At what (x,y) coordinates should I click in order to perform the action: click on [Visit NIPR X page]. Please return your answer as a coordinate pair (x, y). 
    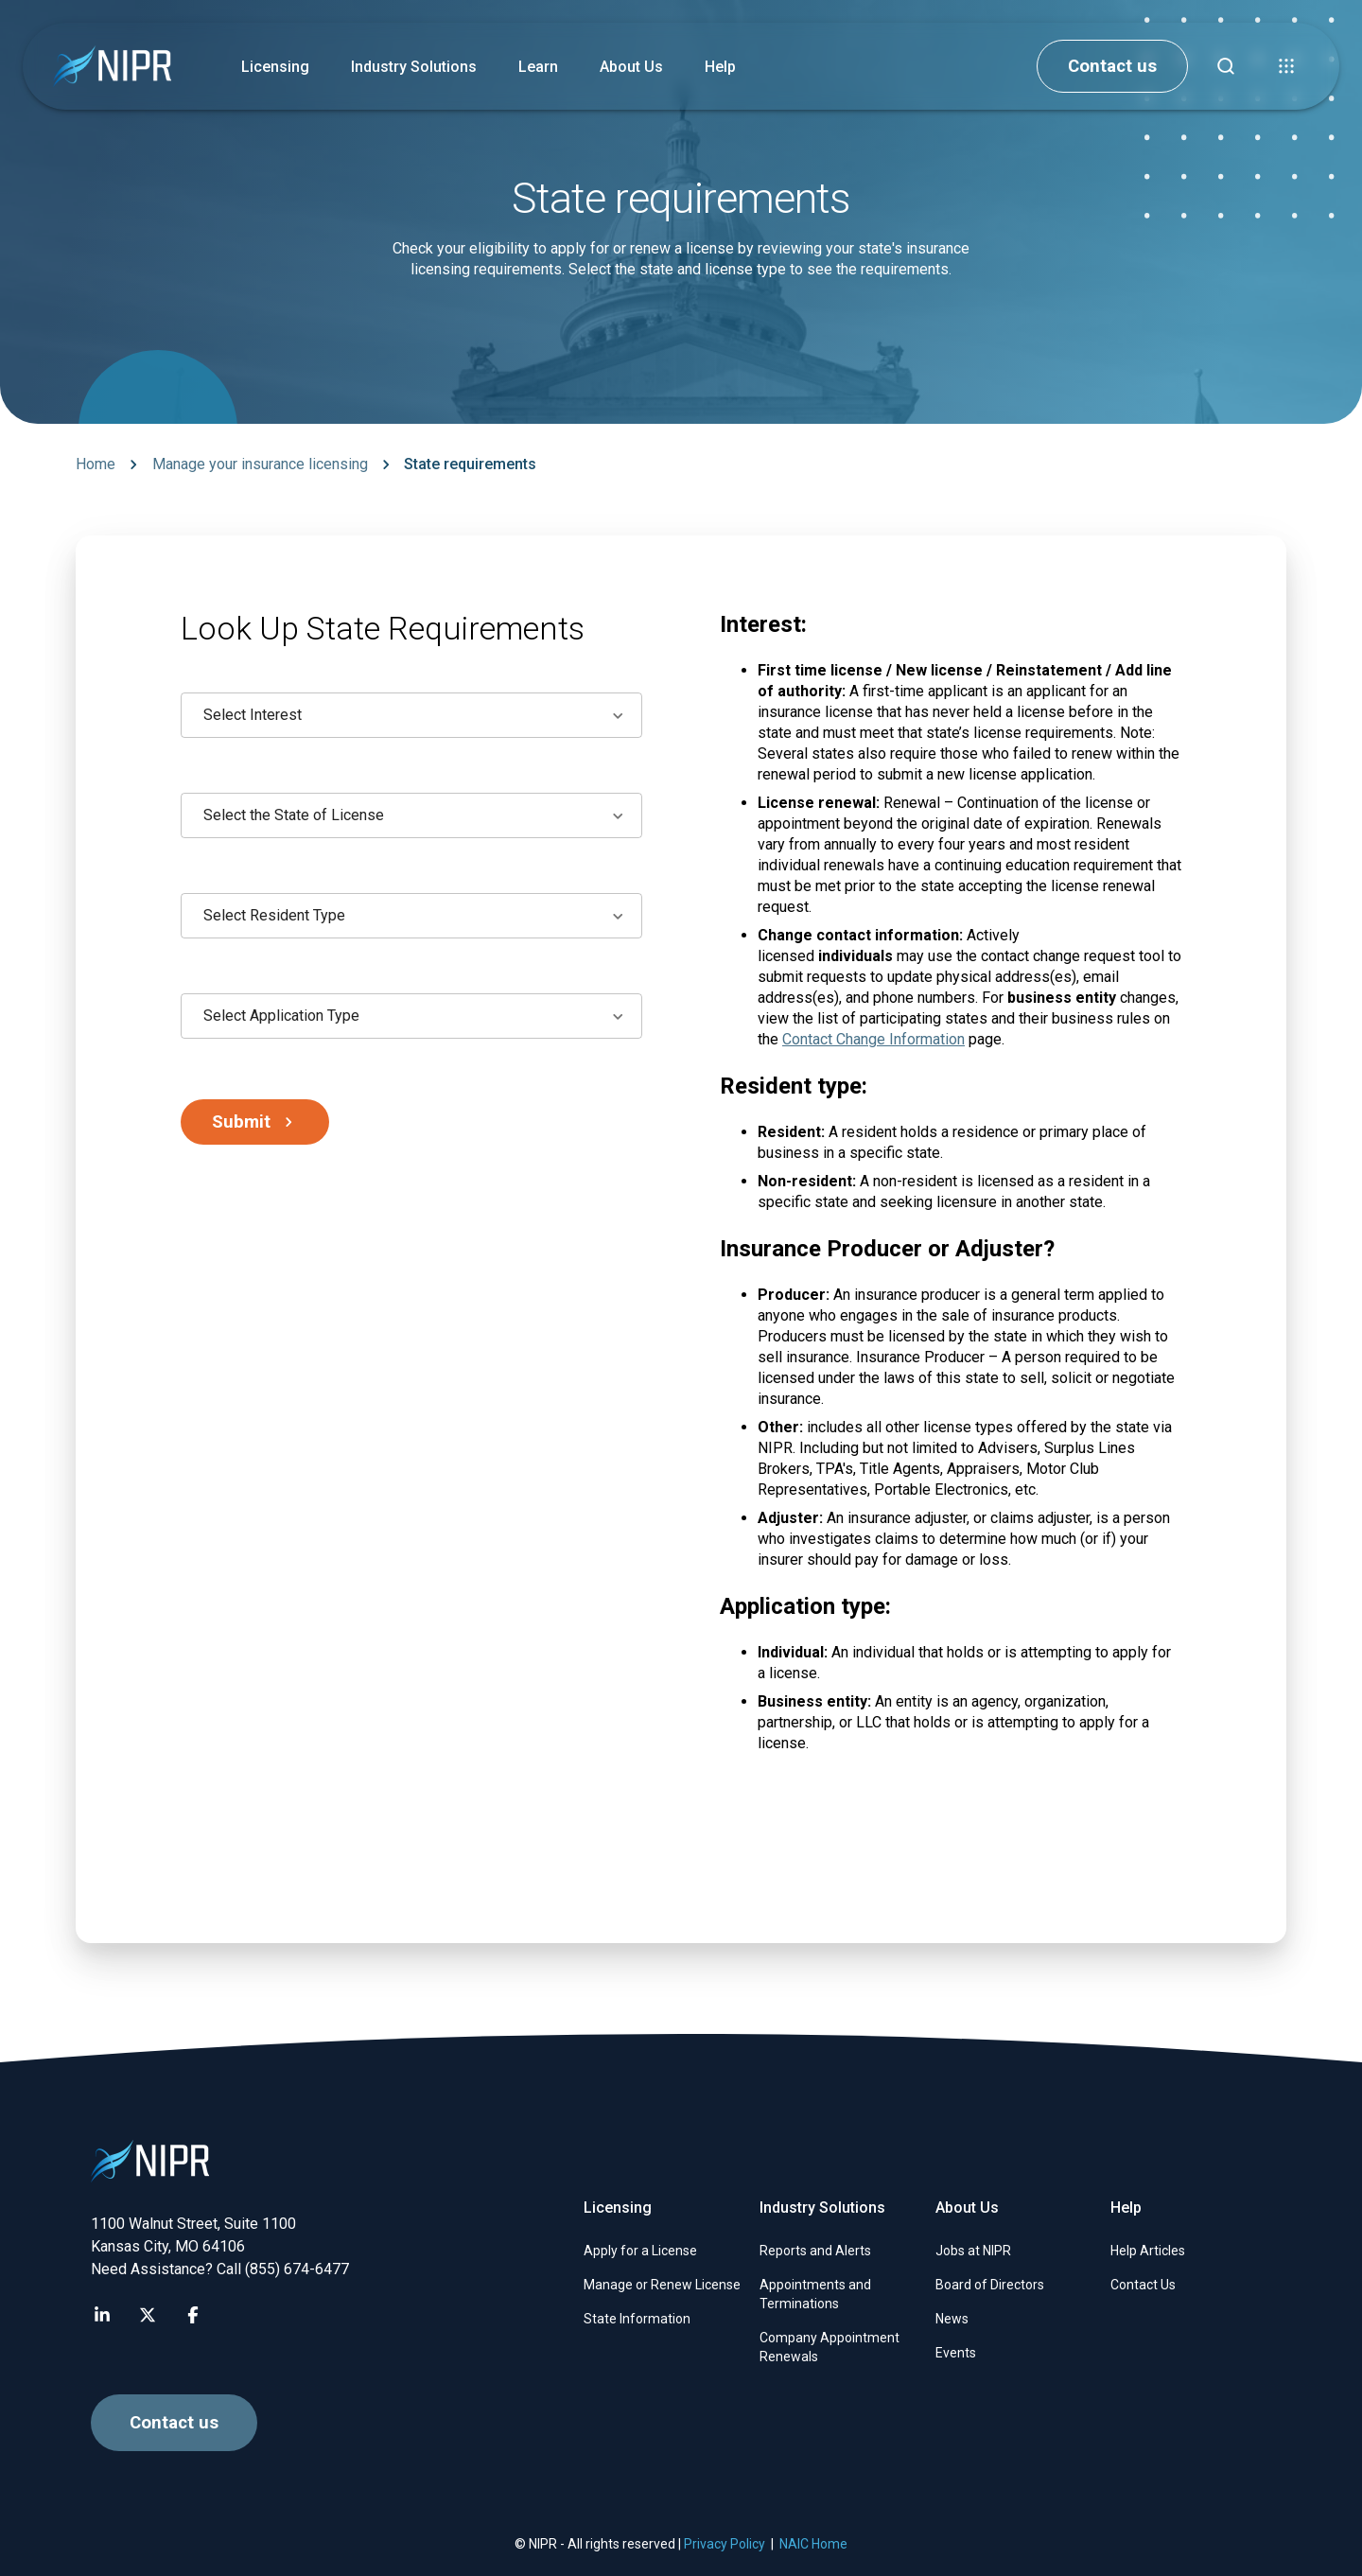
    Looking at the image, I should click on (147, 2315).